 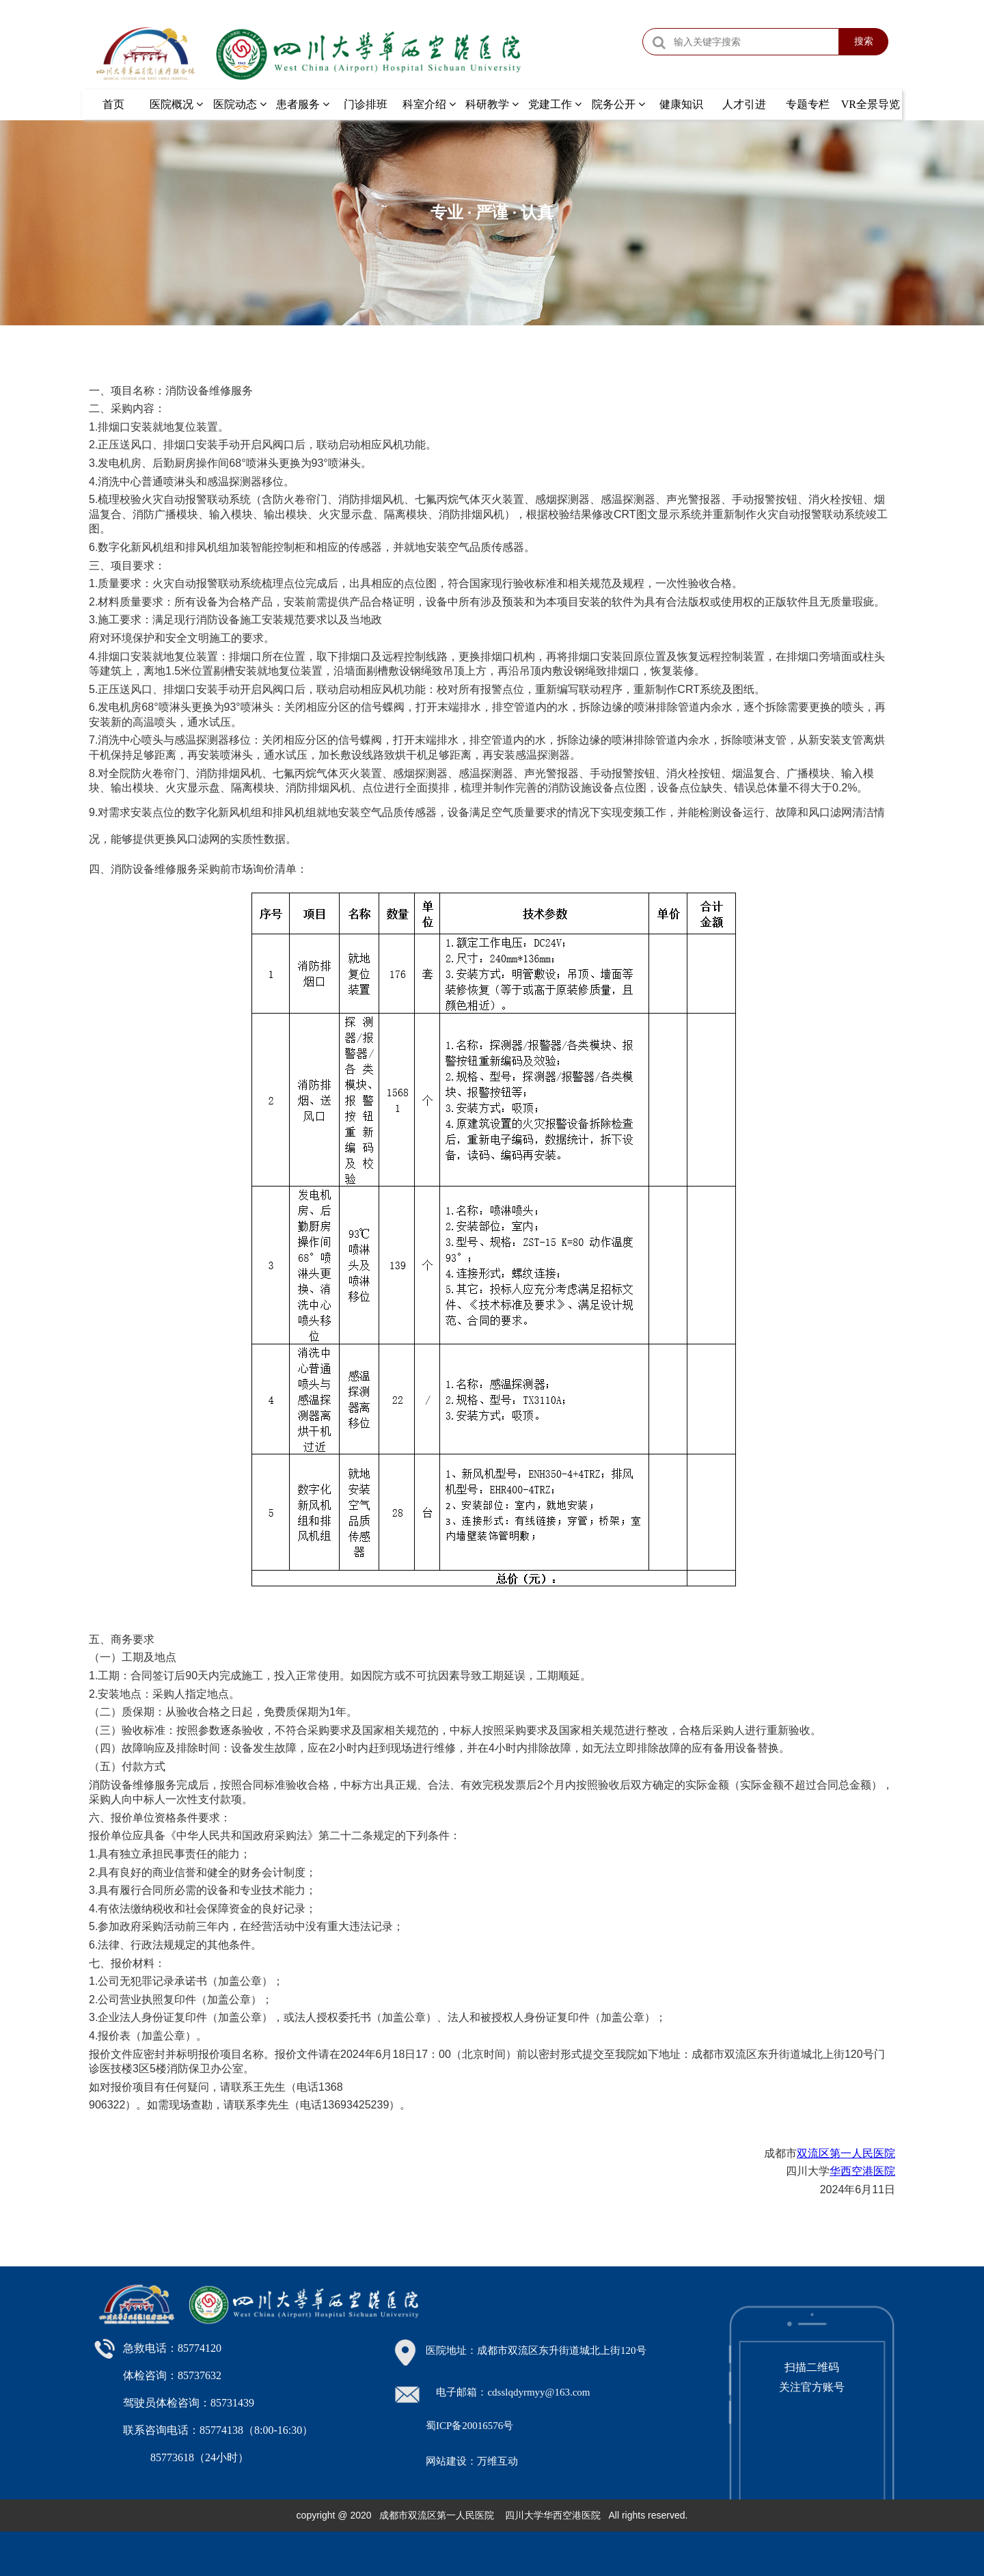 What do you see at coordinates (863, 41) in the screenshot?
I see `搜索` at bounding box center [863, 41].